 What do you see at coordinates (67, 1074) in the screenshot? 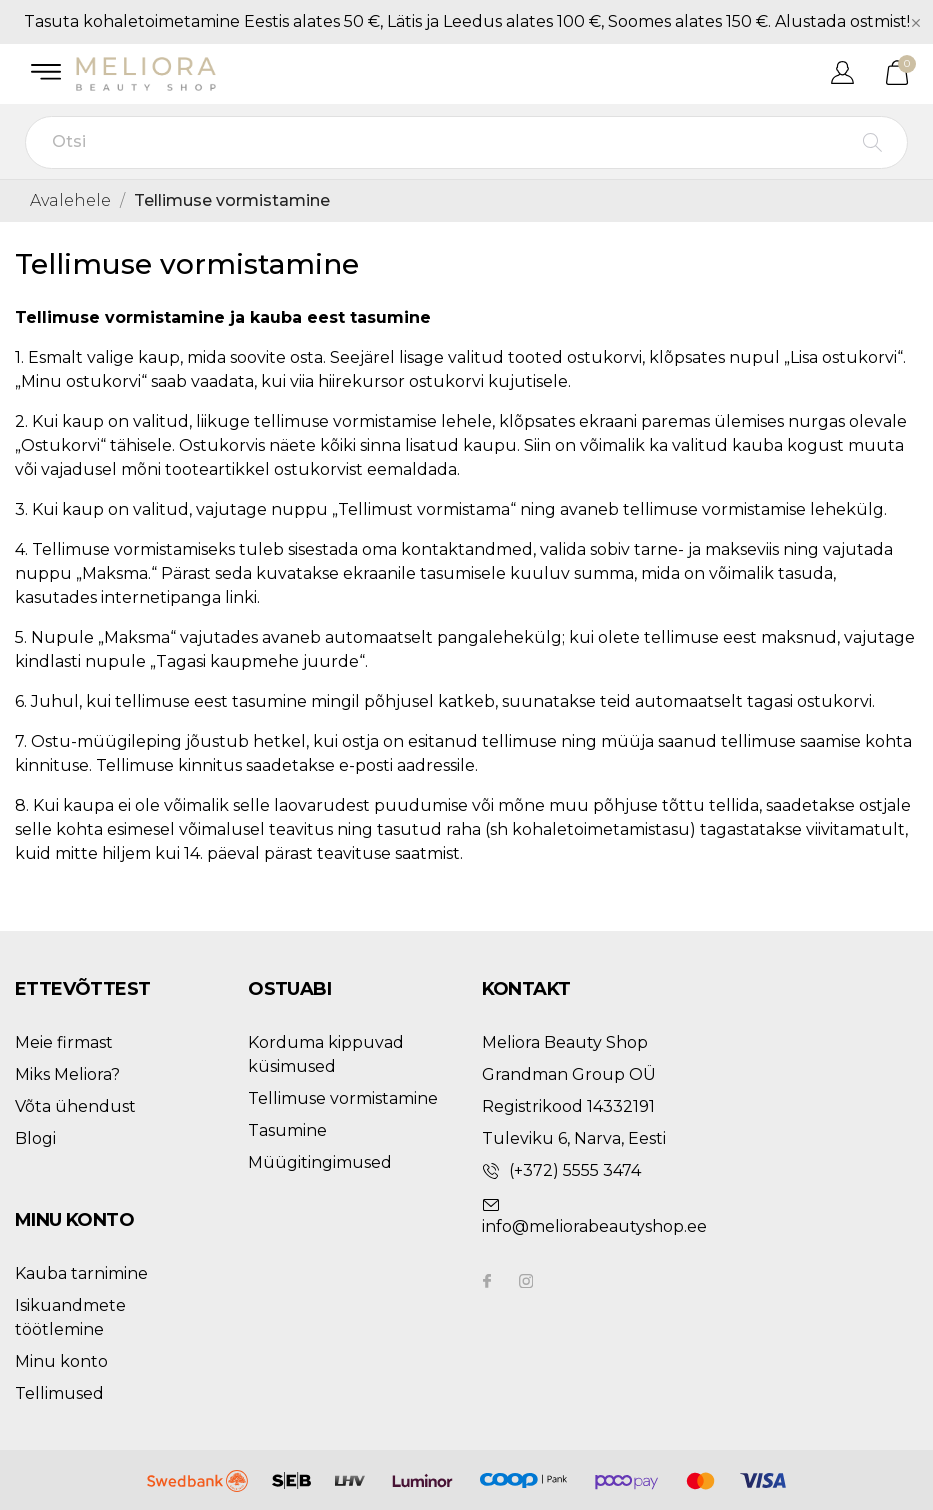
I see `Miks Meliora?` at bounding box center [67, 1074].